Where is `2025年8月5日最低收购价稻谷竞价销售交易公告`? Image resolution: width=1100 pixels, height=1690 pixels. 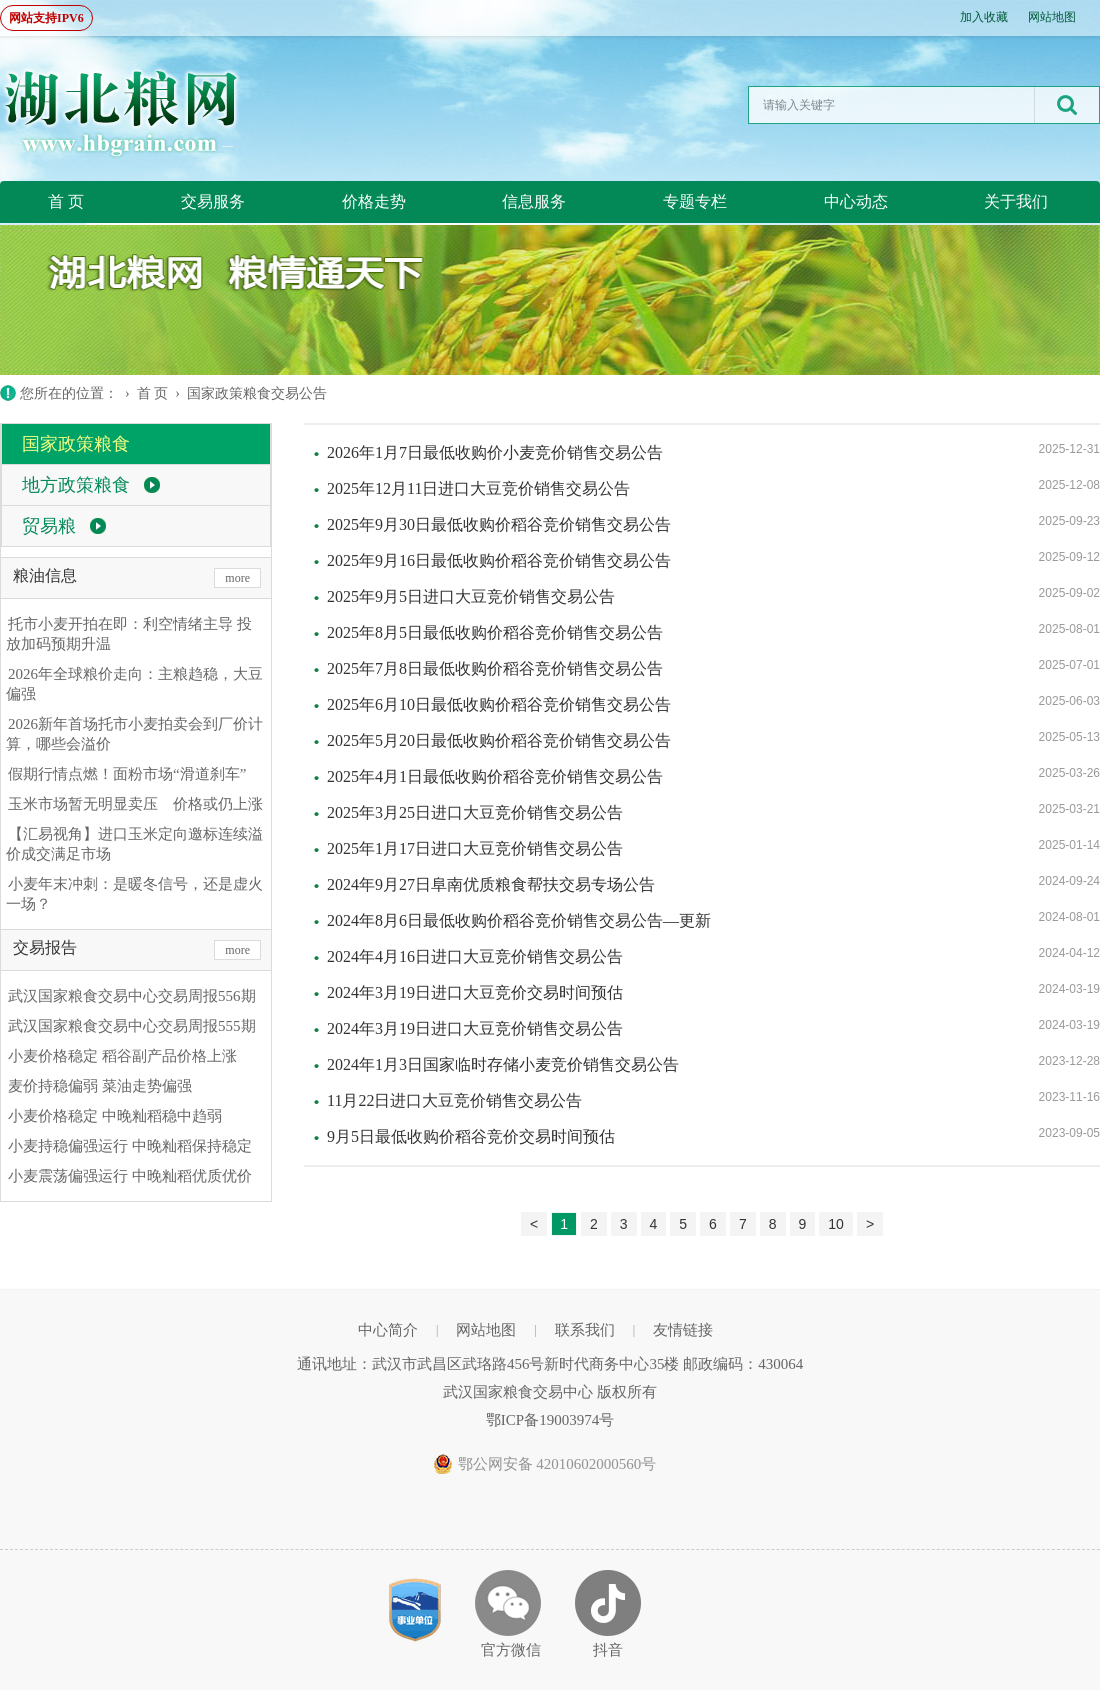 2025年8月5日最低收购价稻谷竞价销售交易公告 is located at coordinates (495, 632).